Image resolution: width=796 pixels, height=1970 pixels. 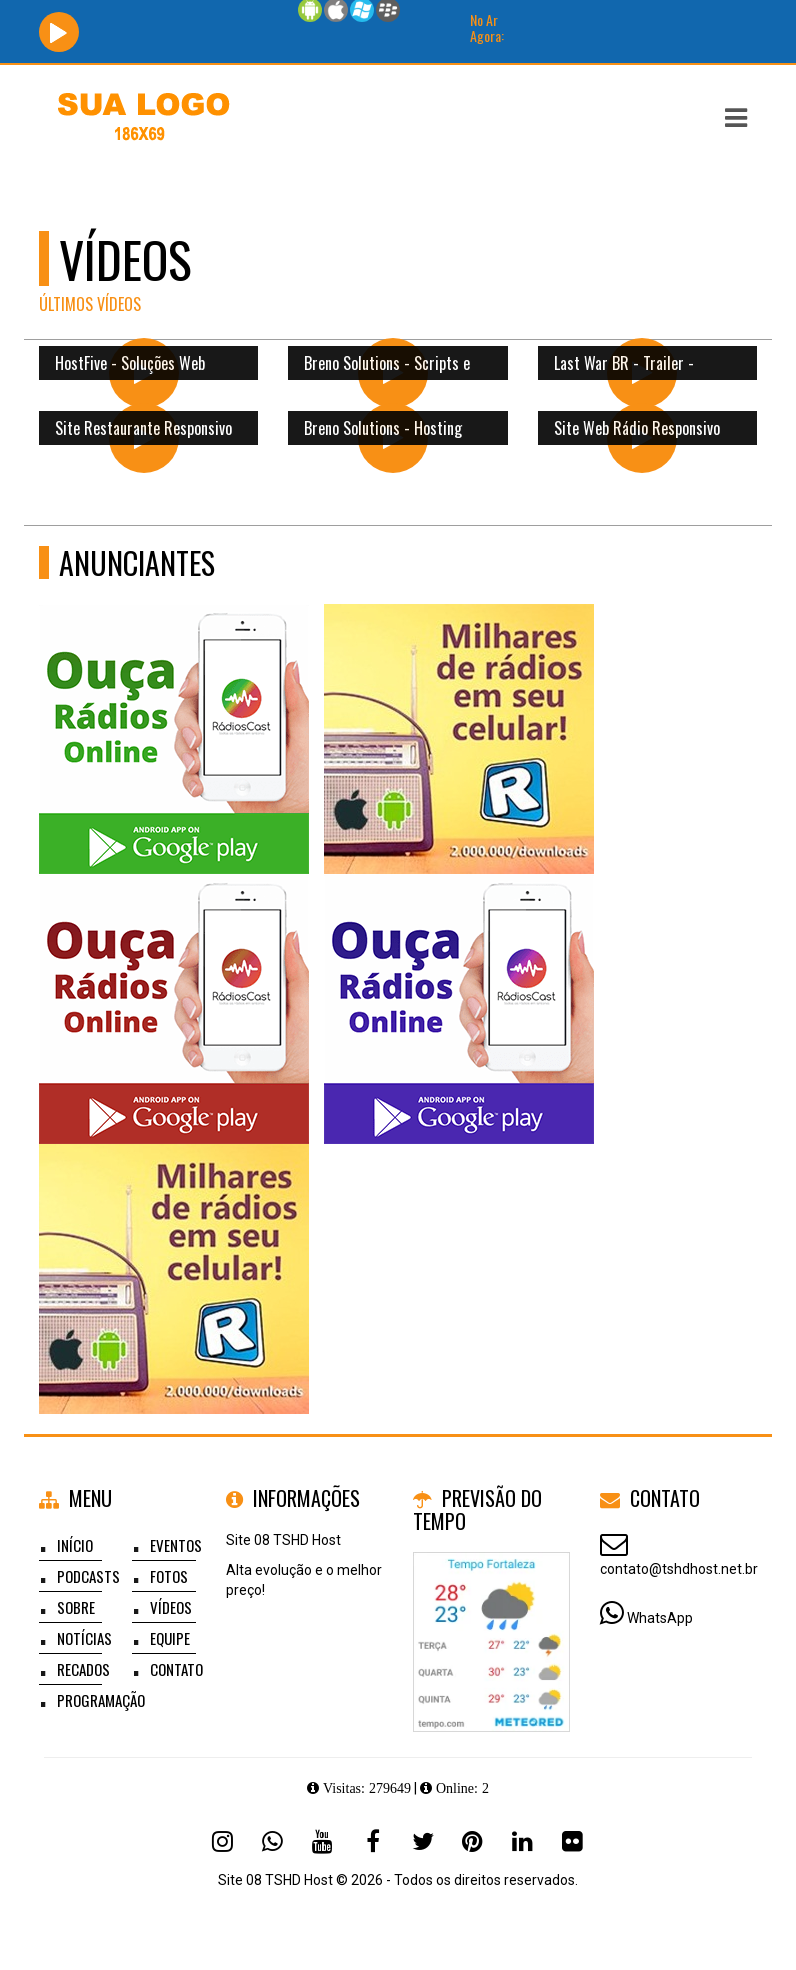 What do you see at coordinates (176, 1545) in the screenshot?
I see `Eventos` at bounding box center [176, 1545].